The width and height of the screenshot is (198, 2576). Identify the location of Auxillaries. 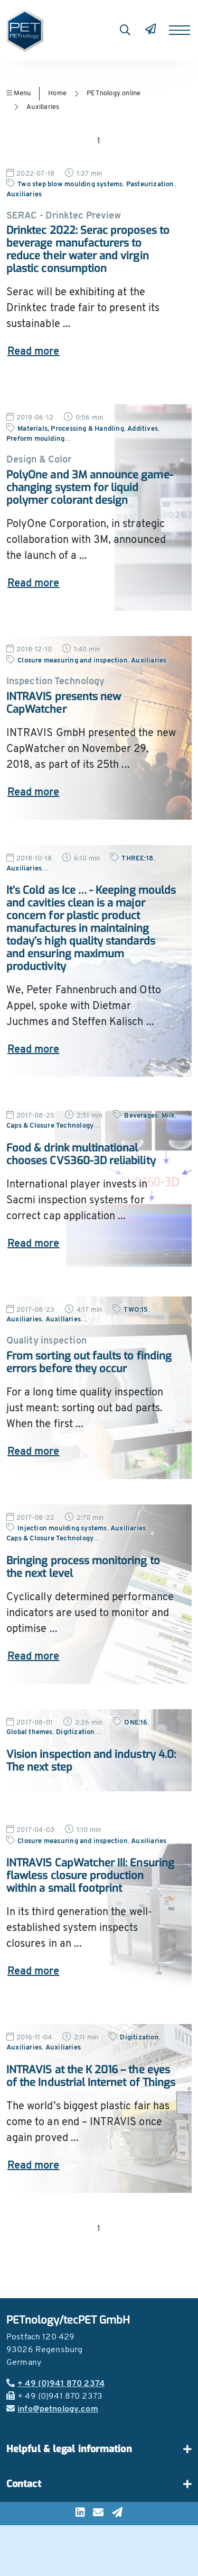
(63, 1319).